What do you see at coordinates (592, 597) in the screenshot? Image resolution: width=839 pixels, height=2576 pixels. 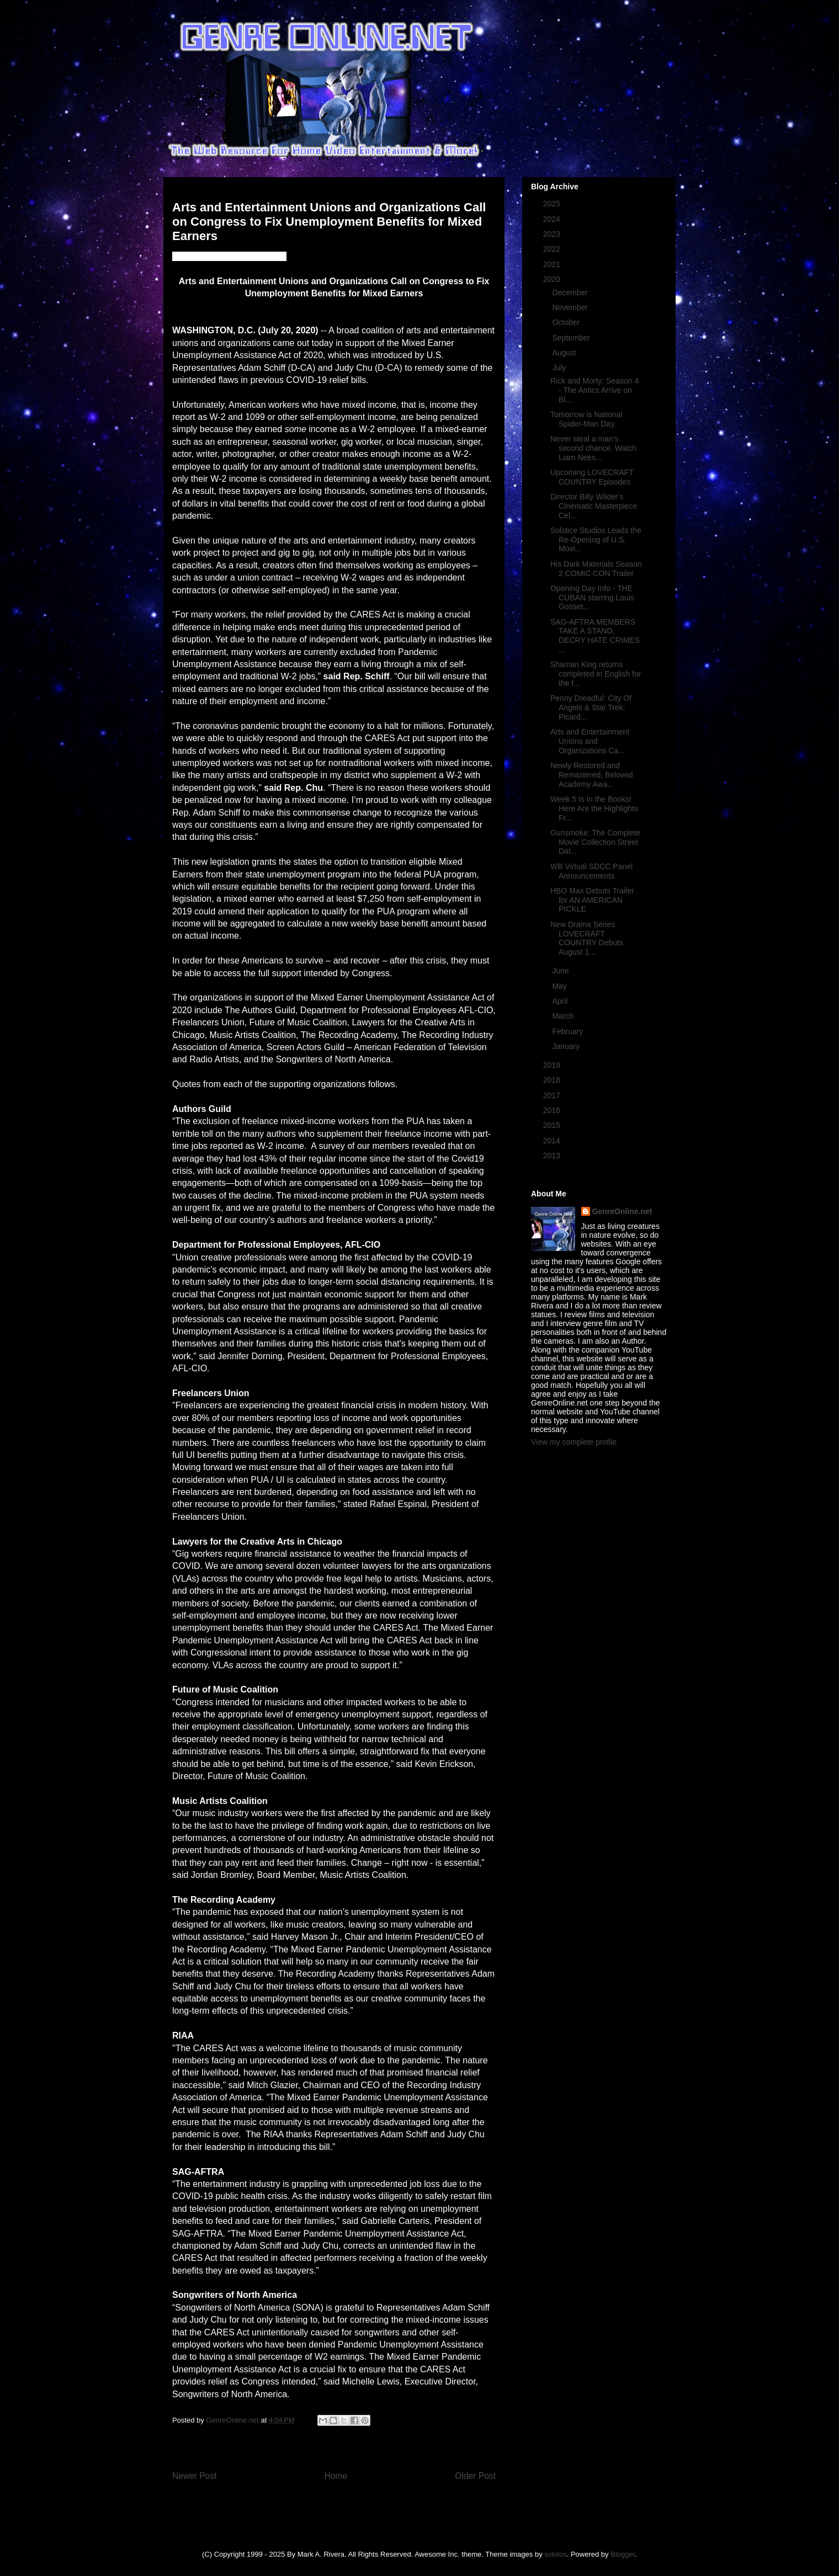 I see `Opening Day Info - THE CUBAN starring Louis Gosset...` at bounding box center [592, 597].